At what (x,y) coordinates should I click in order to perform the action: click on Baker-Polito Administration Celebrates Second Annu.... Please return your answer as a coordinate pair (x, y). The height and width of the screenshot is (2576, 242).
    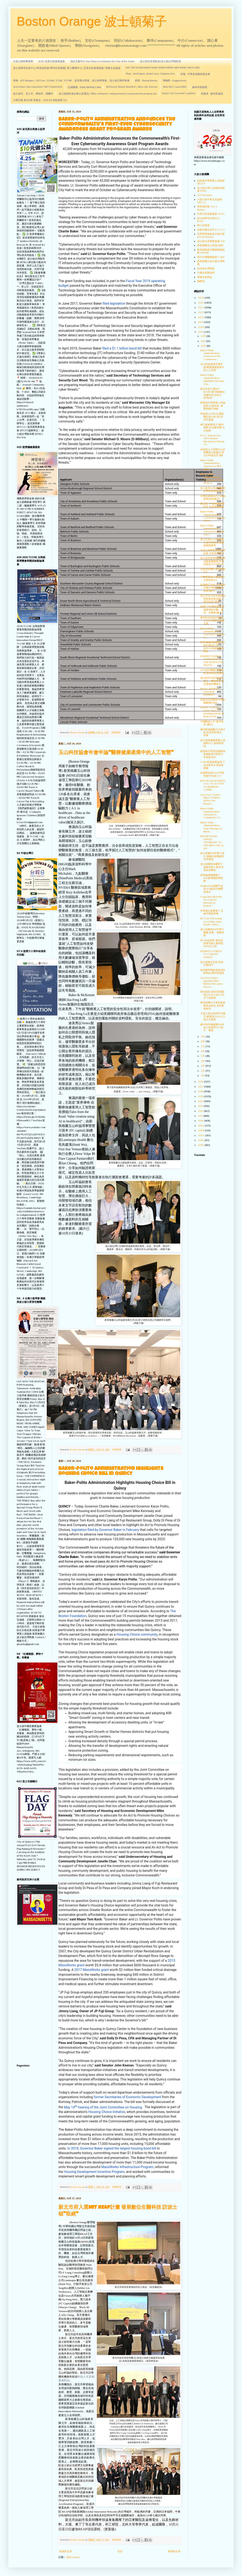
    Looking at the image, I should click on (212, 516).